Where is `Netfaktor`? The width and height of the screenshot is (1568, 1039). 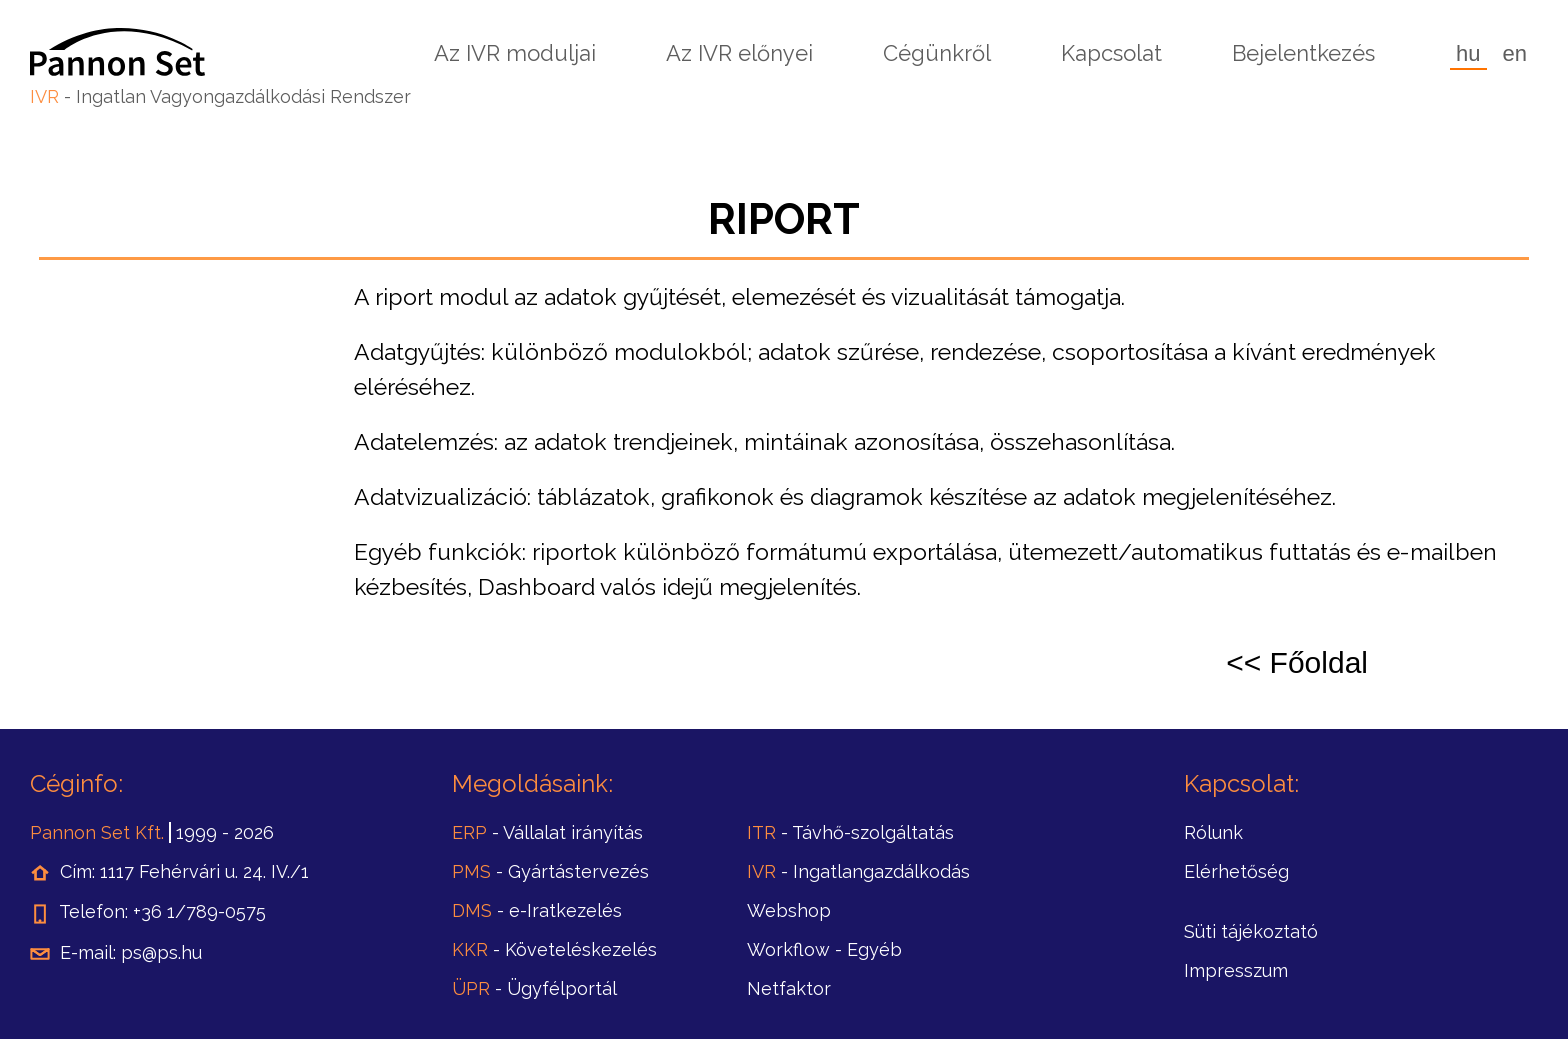
Netfaktor is located at coordinates (789, 988).